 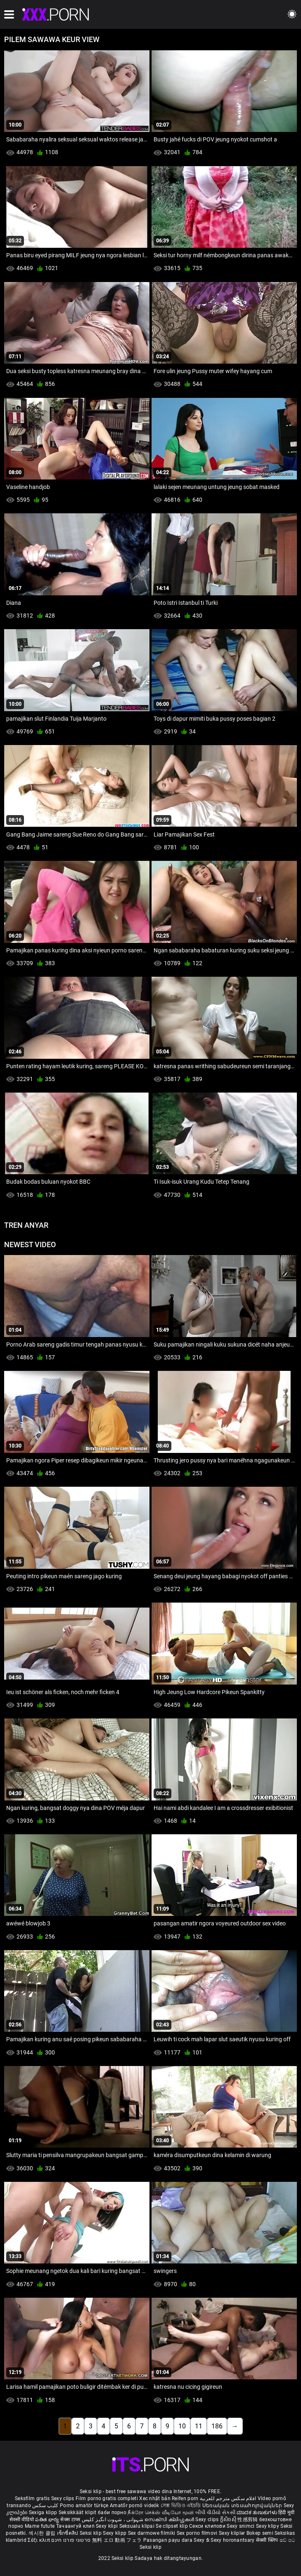 I want to click on Sexy snimci, so click(x=241, y=2526).